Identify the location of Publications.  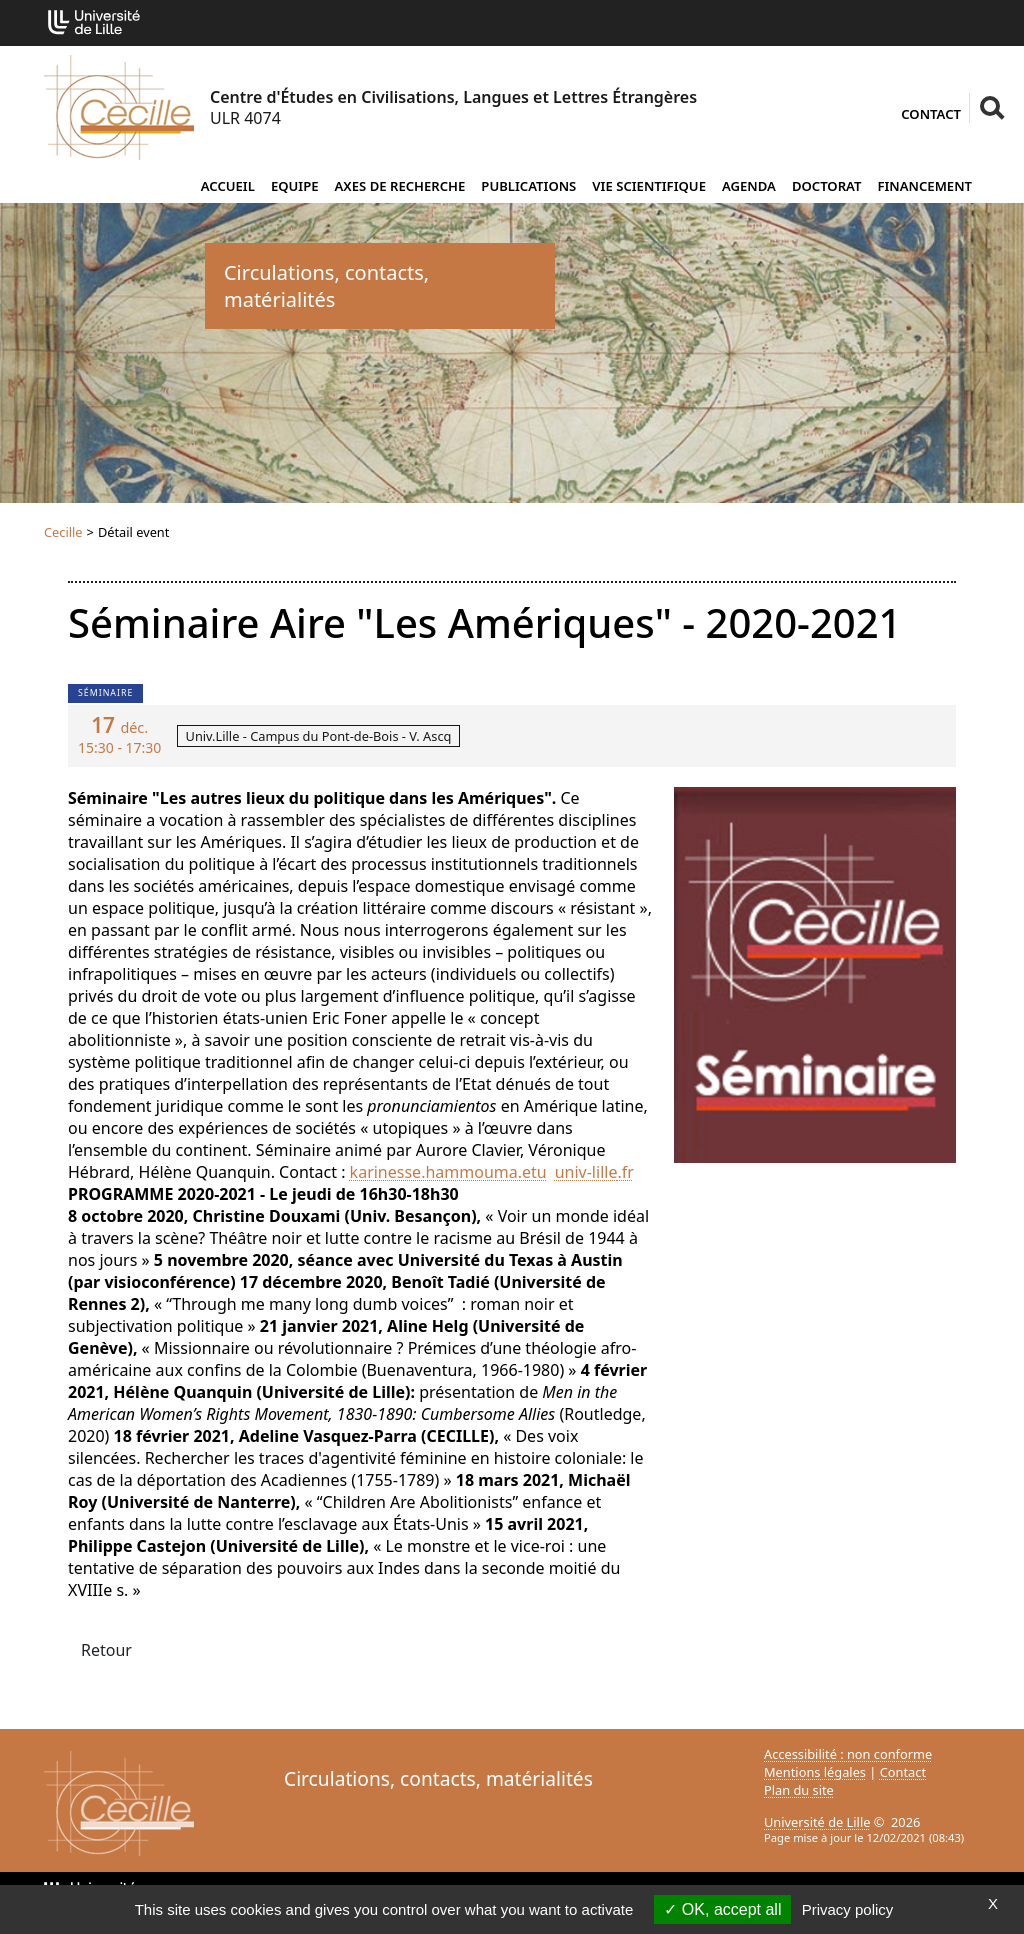
(528, 186).